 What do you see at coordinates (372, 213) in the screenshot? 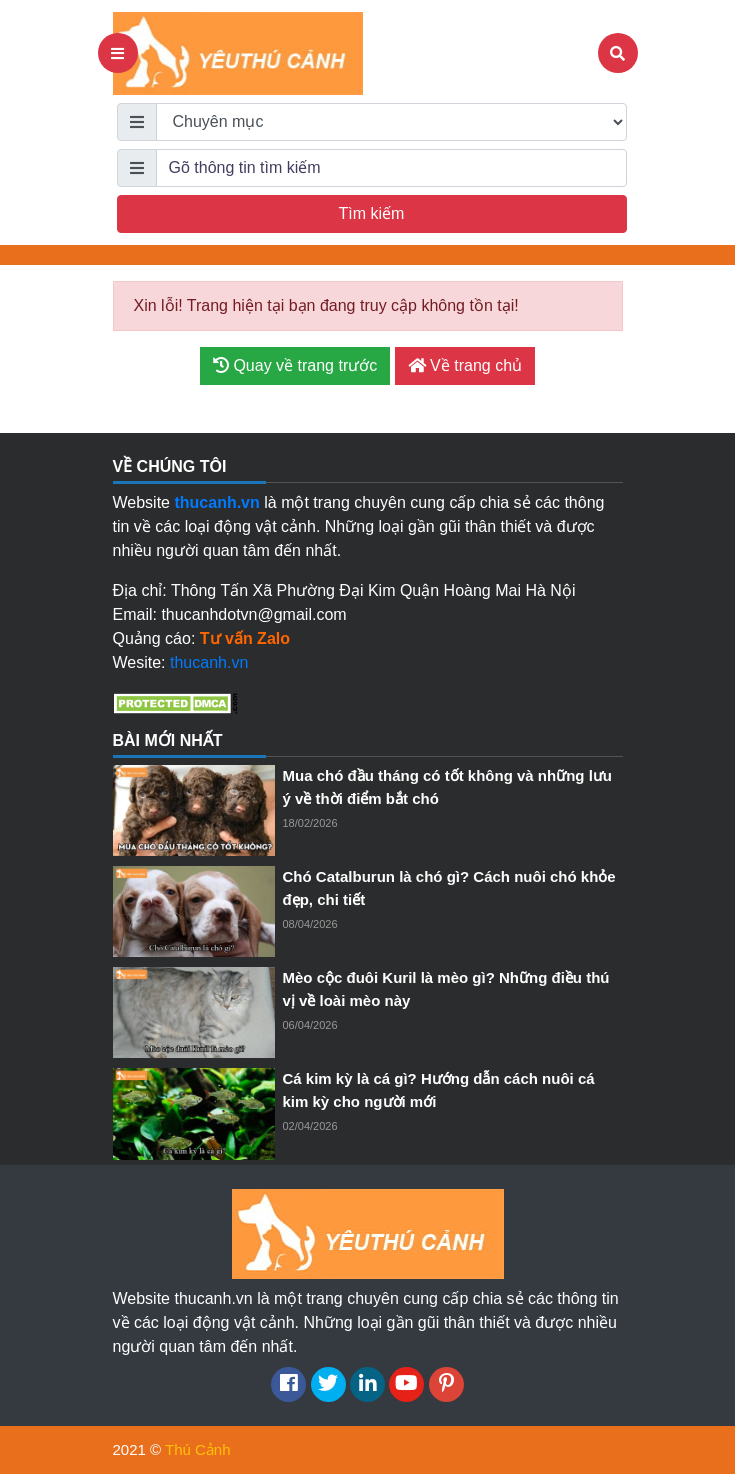
I see `Tìm kiếm` at bounding box center [372, 213].